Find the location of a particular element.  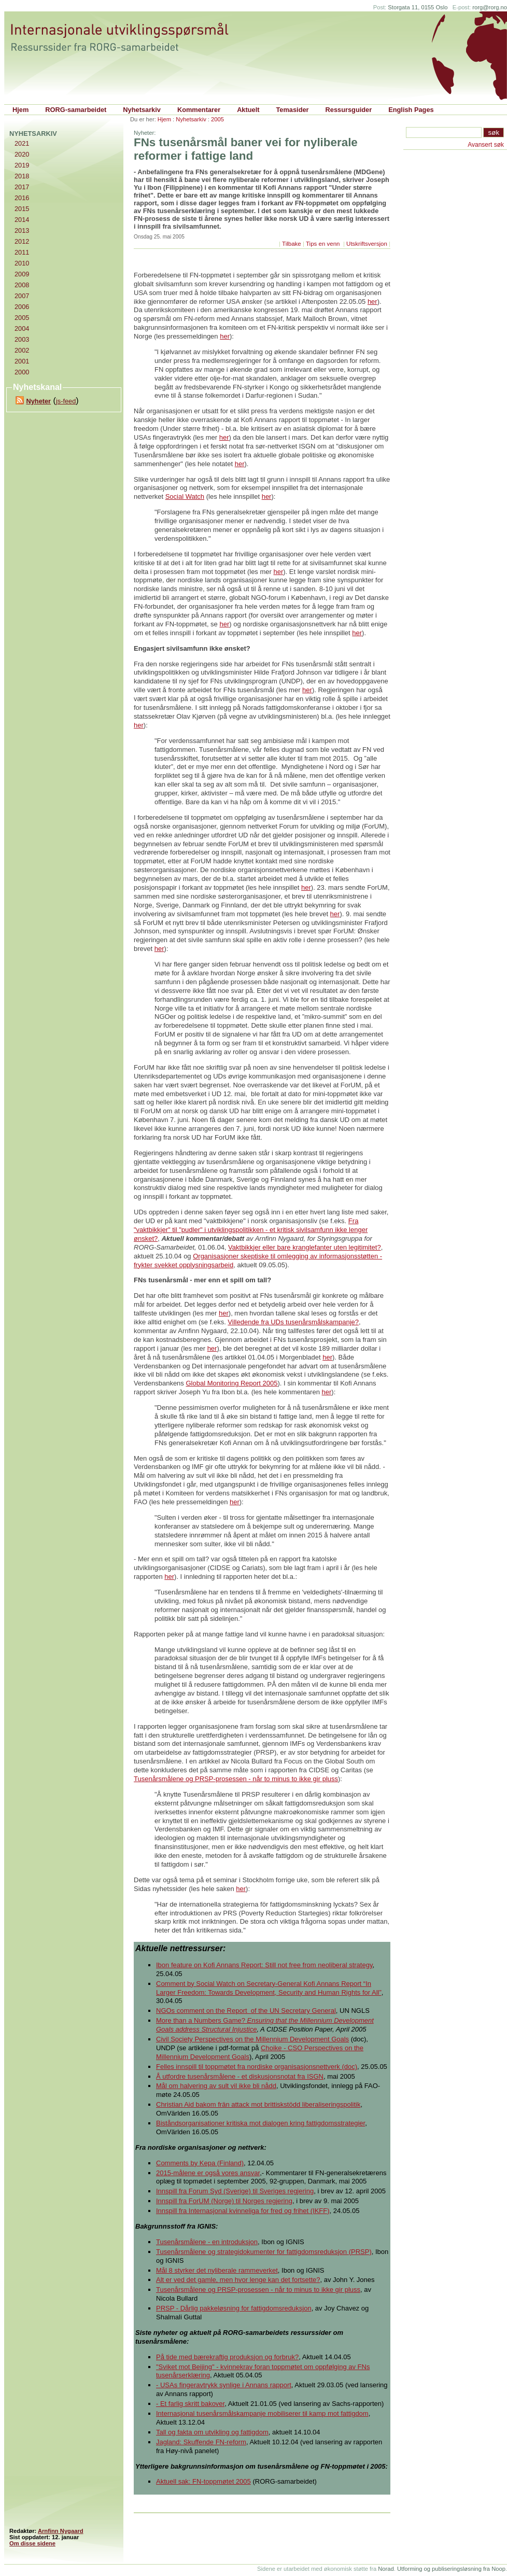

rorg@rorg.no is located at coordinates (489, 7).